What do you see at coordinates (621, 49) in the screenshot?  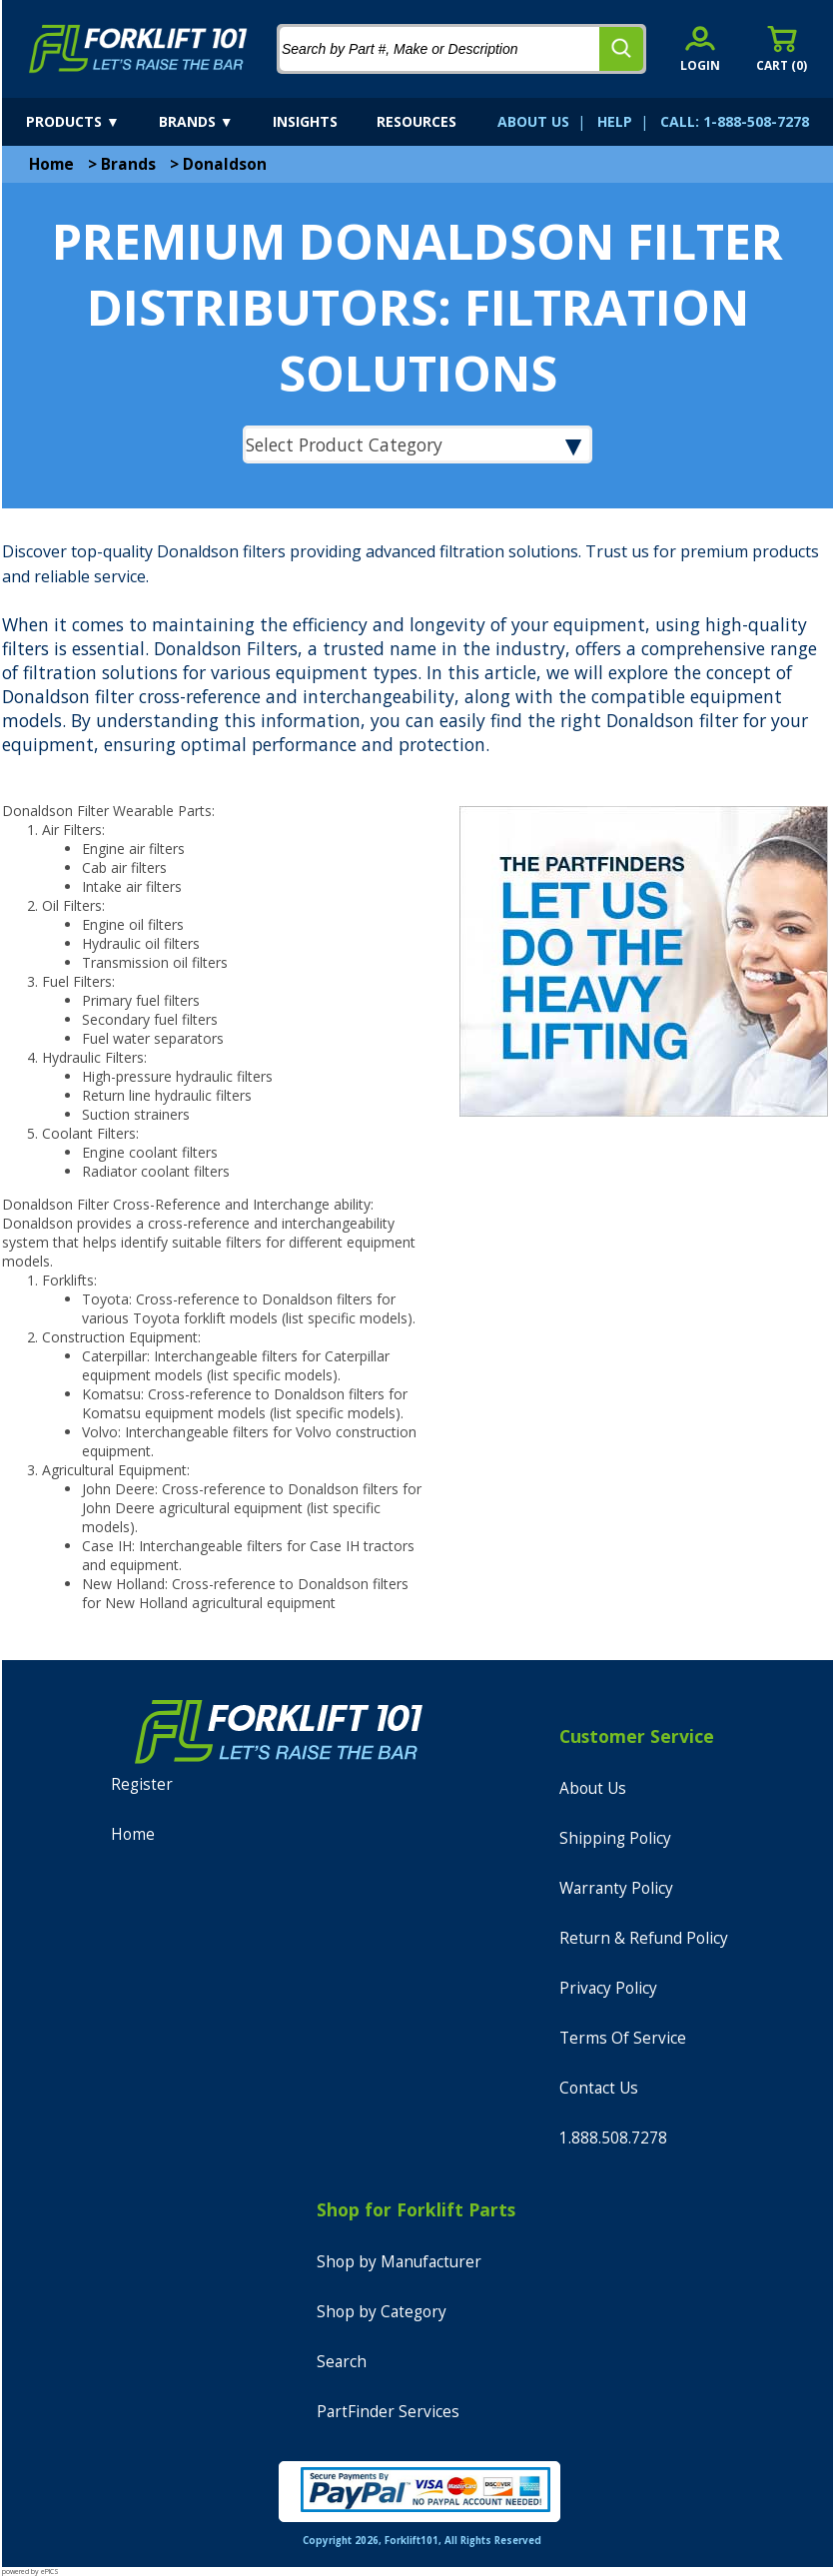 I see `[search]` at bounding box center [621, 49].